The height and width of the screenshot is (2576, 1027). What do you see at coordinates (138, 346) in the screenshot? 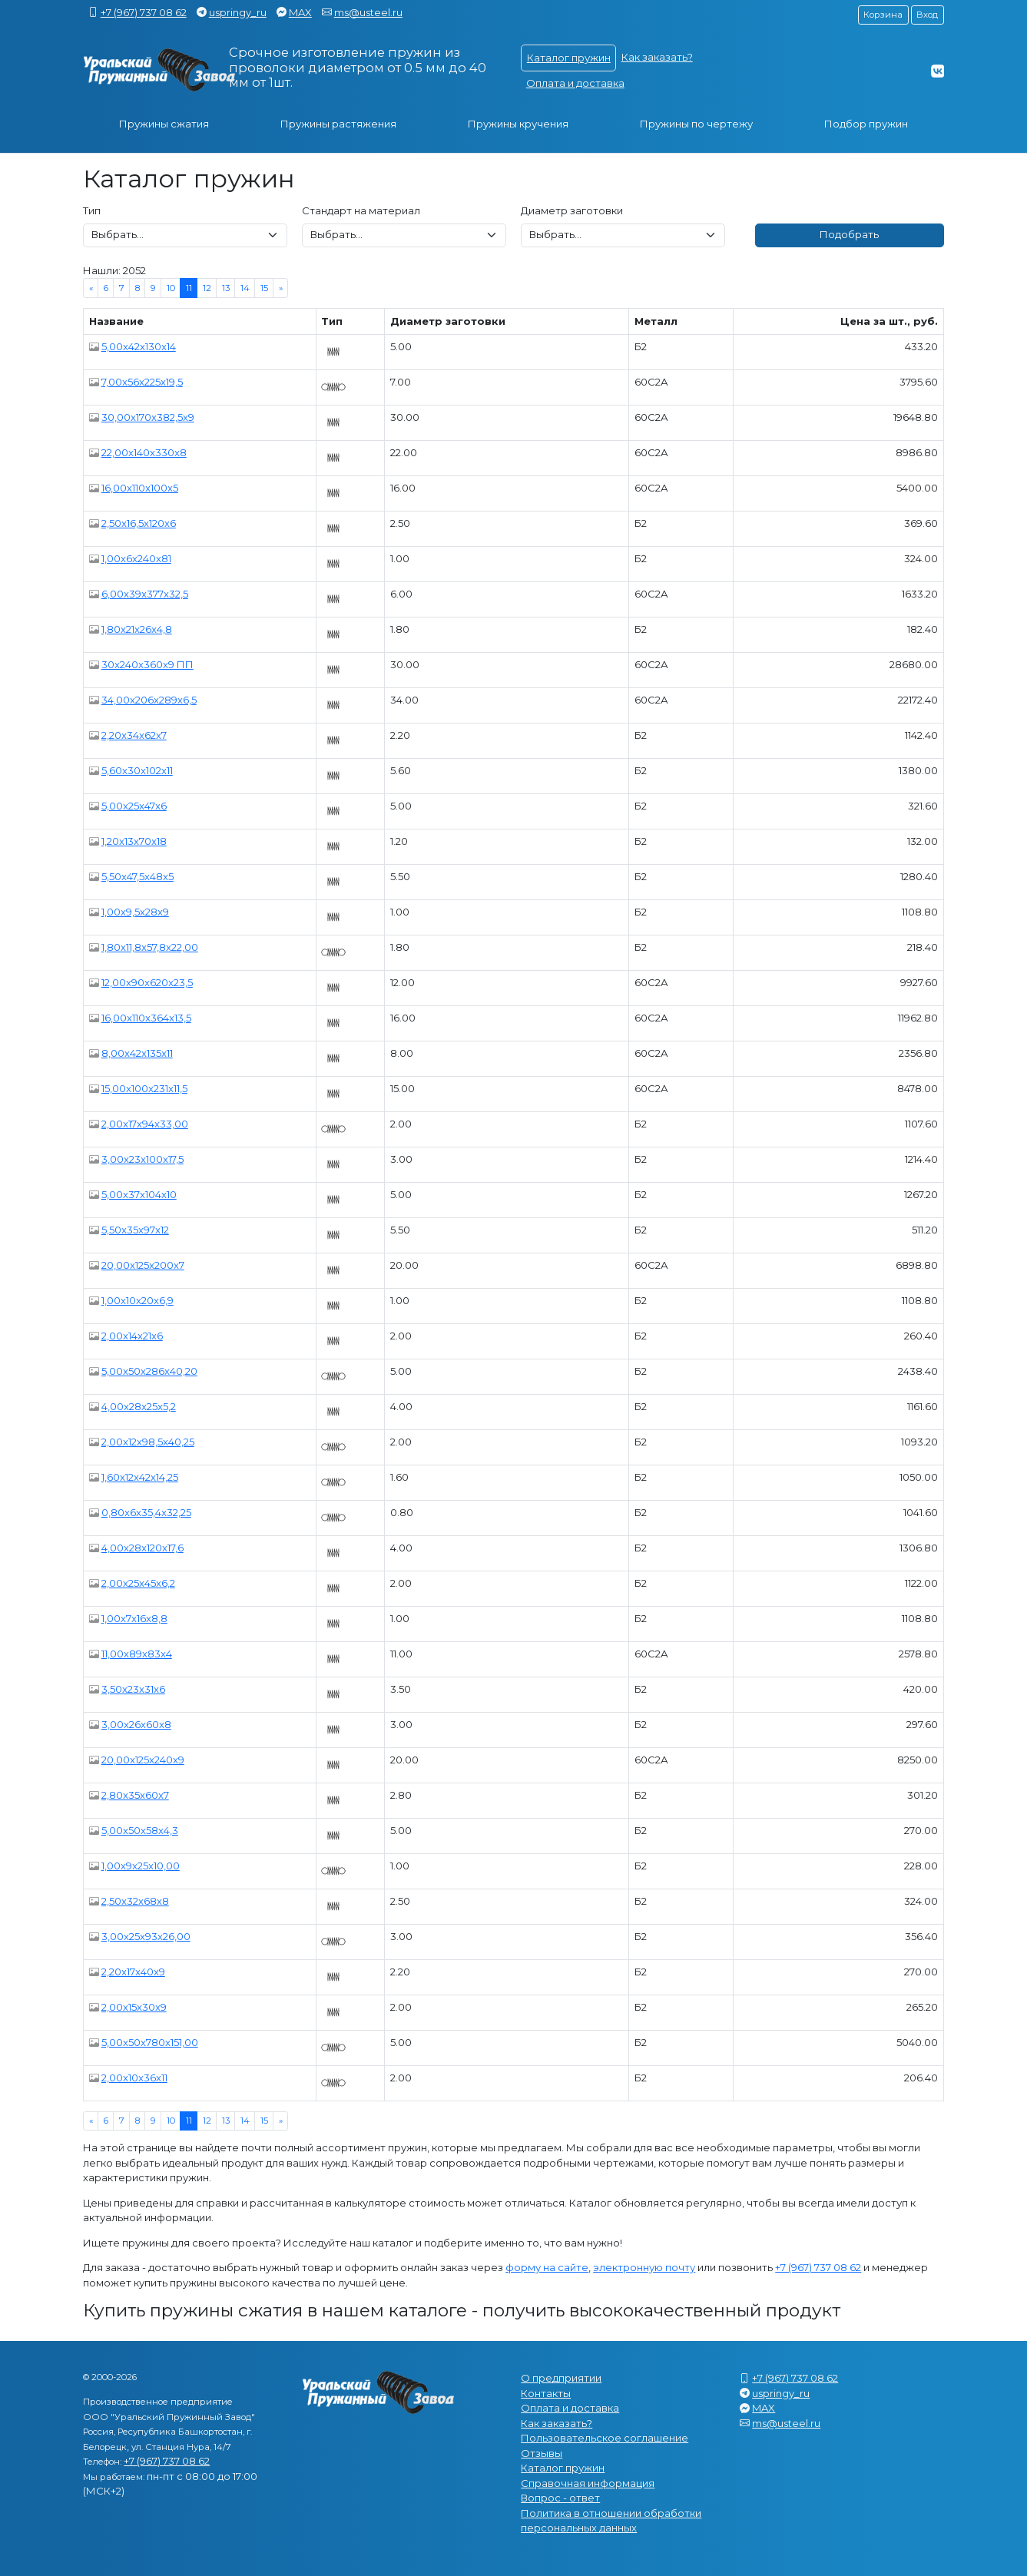
I see `5,00x42x130x14` at bounding box center [138, 346].